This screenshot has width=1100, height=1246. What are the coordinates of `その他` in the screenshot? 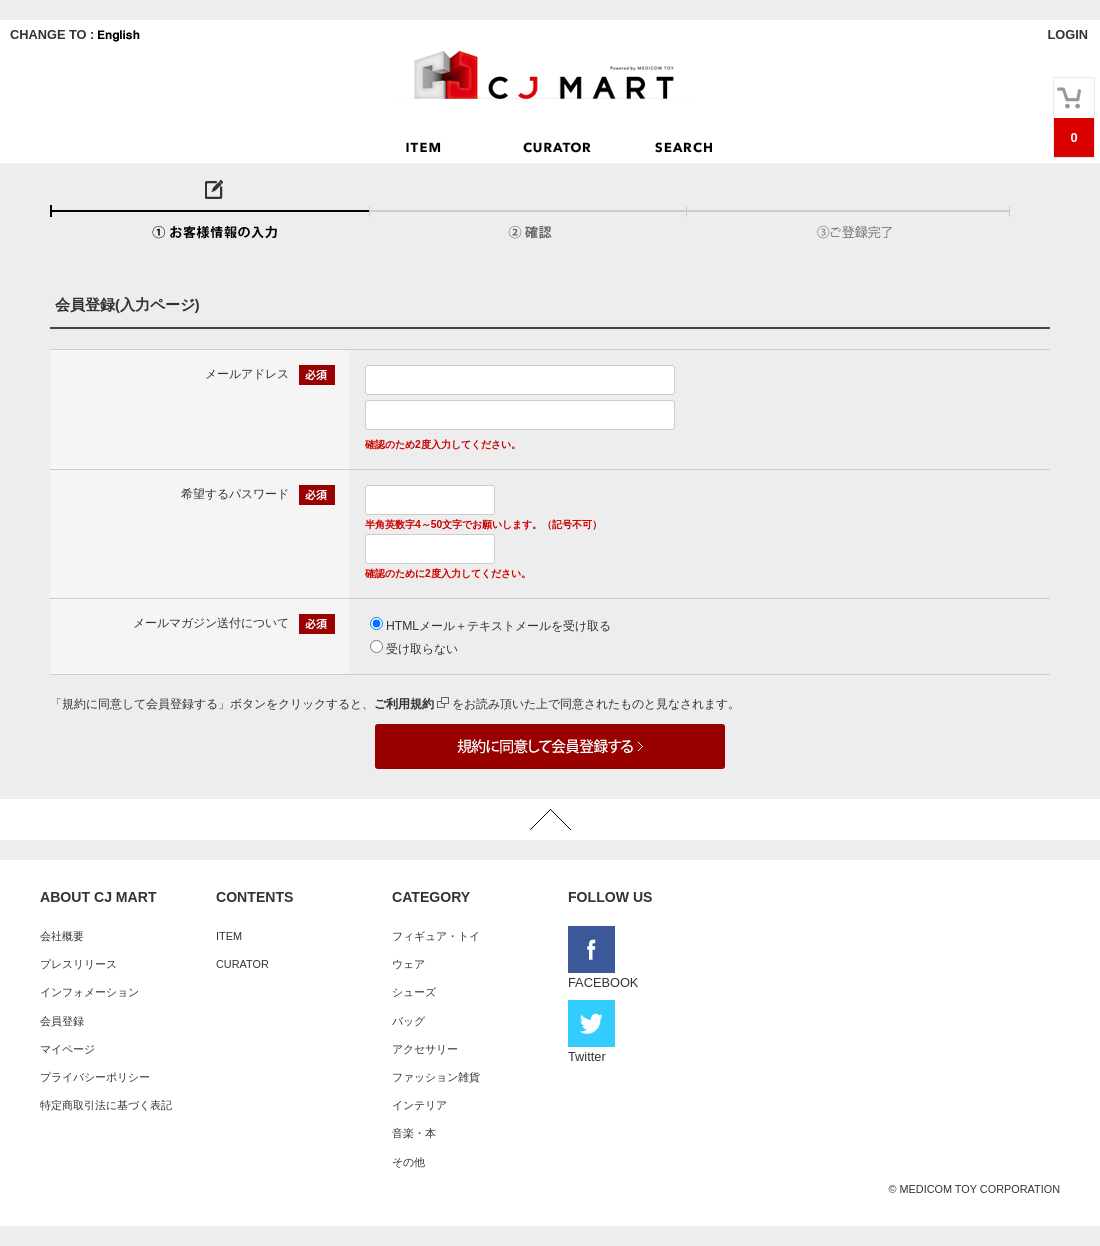 It's located at (408, 1162).